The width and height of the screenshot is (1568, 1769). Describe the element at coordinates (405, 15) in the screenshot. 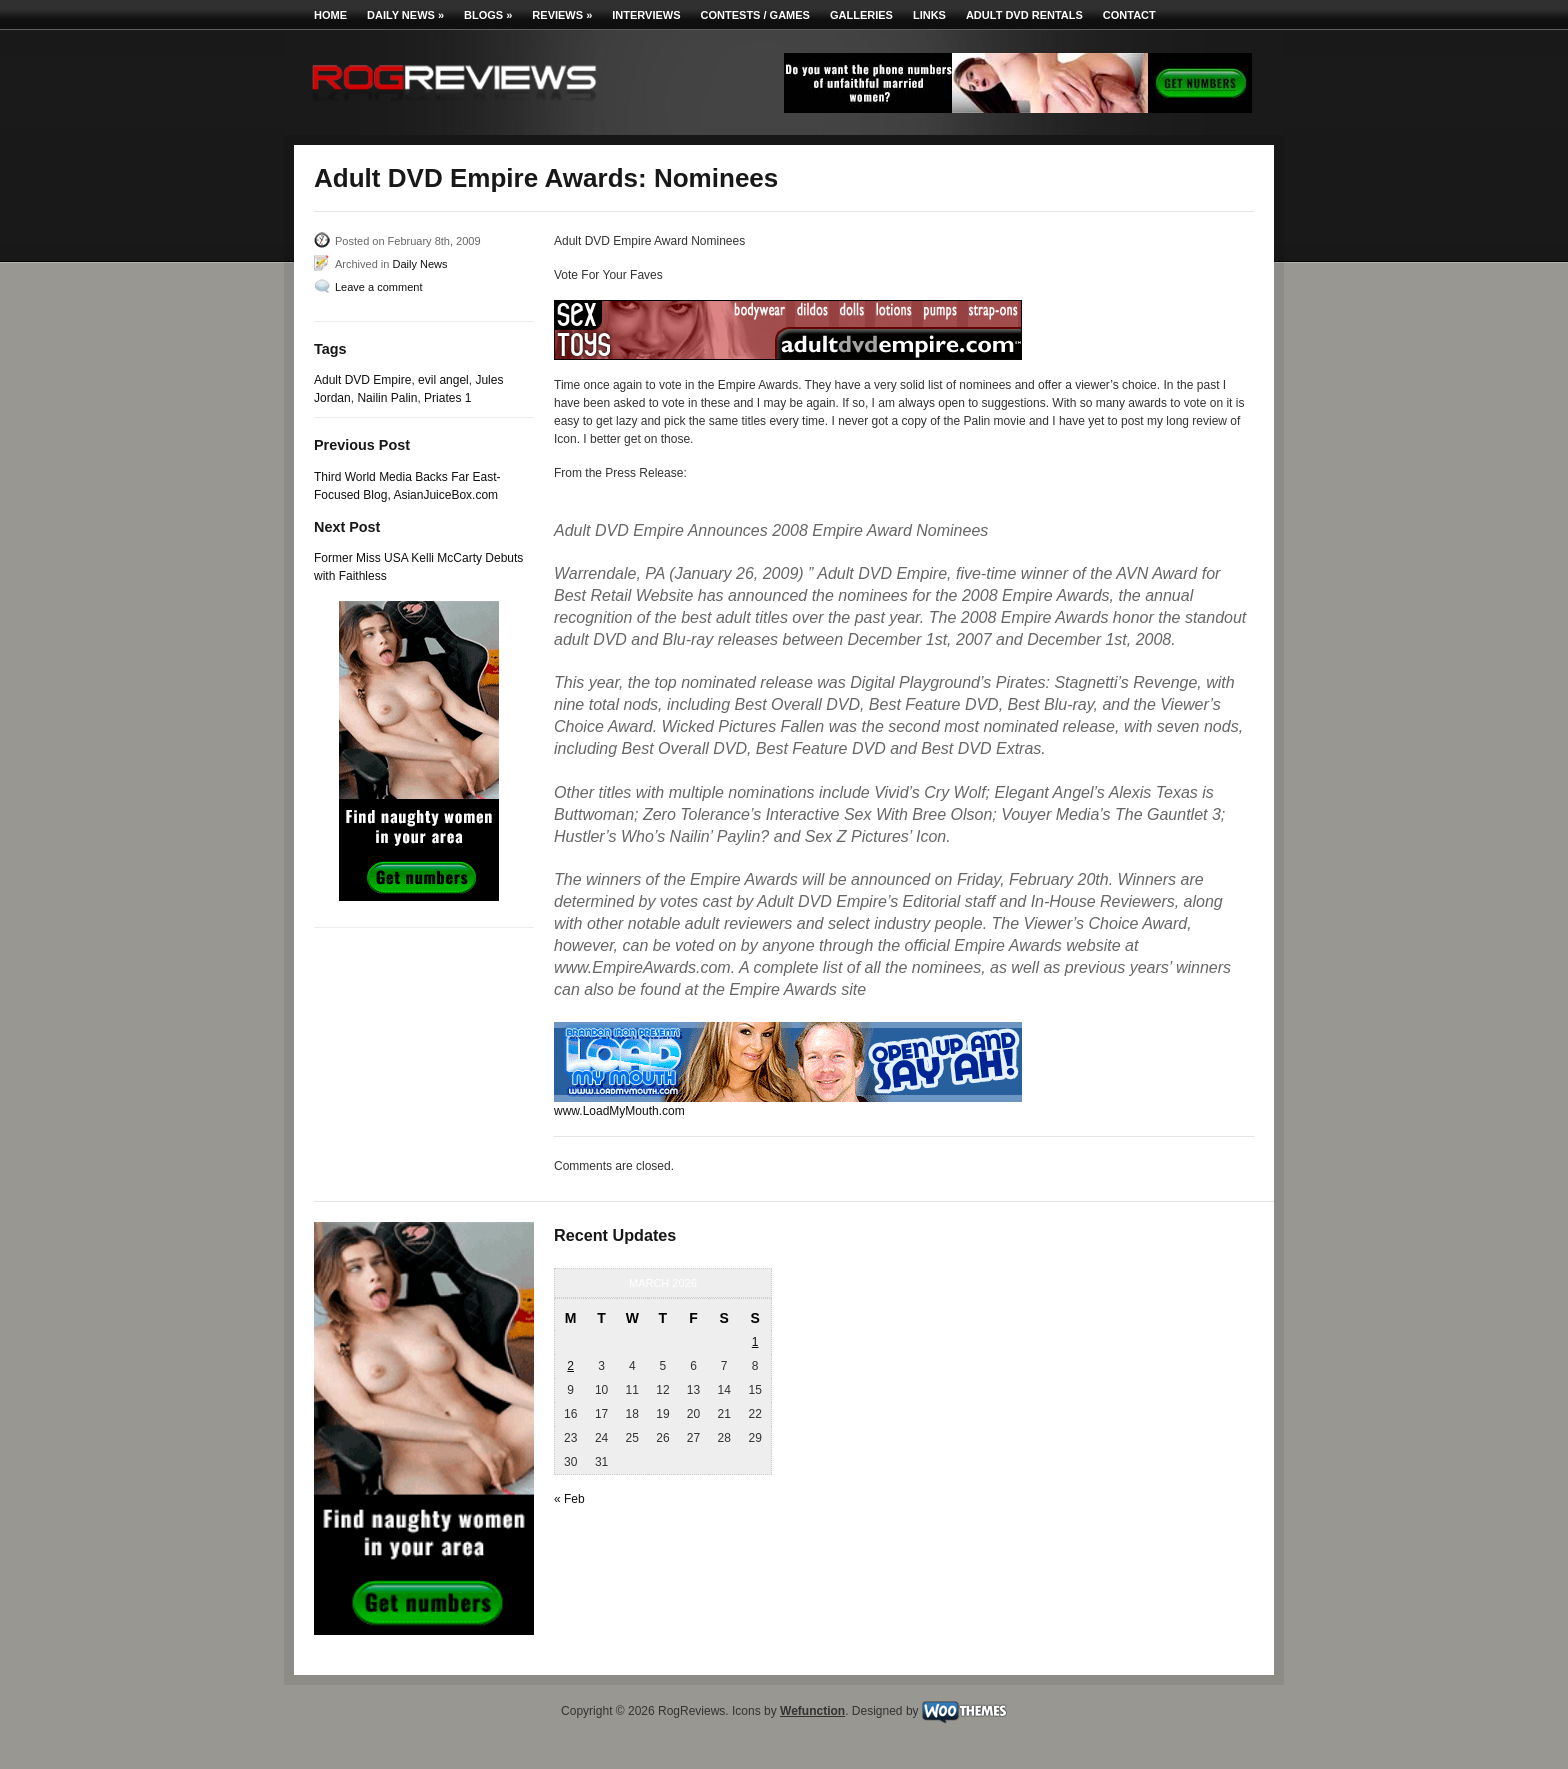

I see `Daily News` at that location.